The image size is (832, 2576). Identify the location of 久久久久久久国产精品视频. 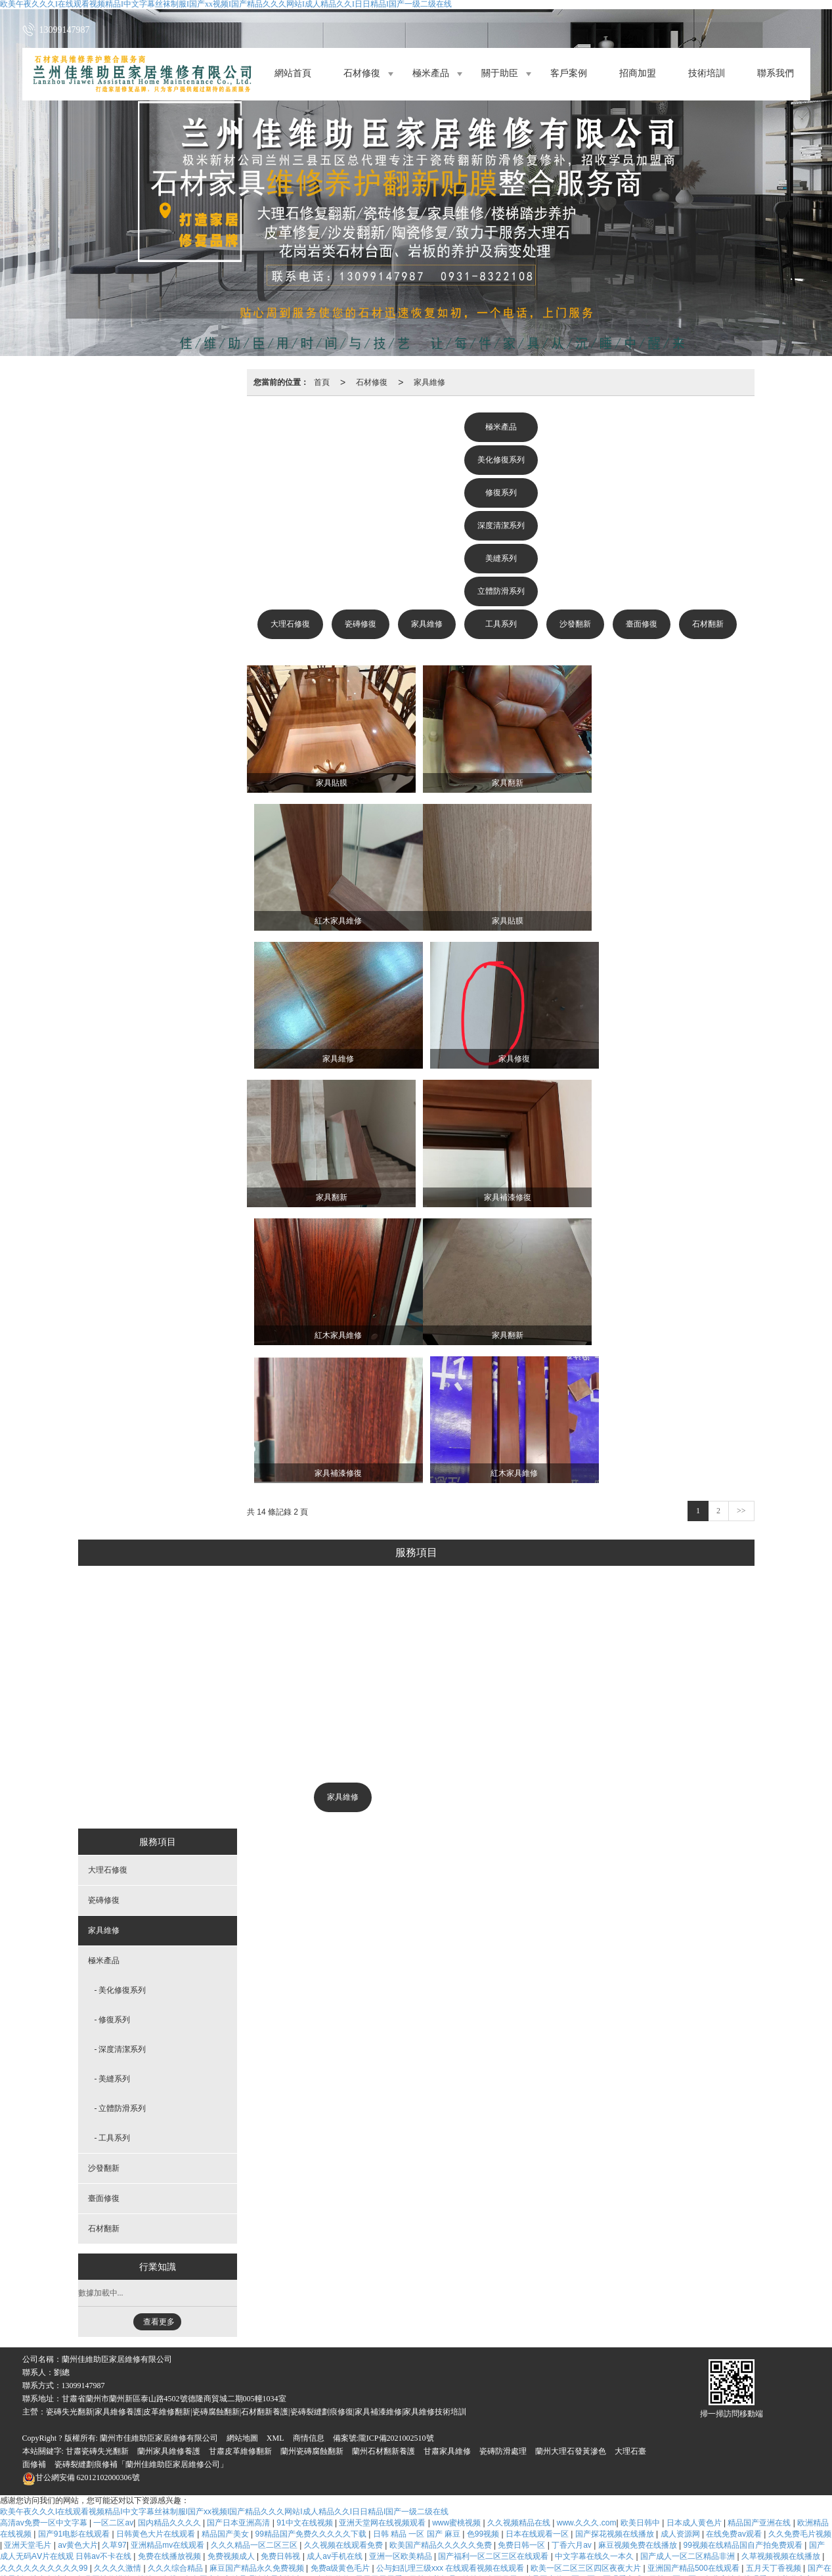
(179, 2446).